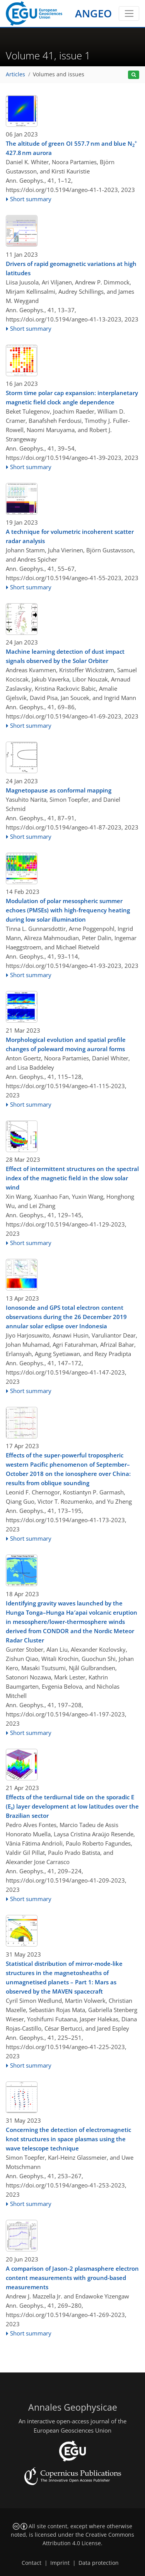 This screenshot has width=145, height=2576. I want to click on Articles, so click(15, 74).